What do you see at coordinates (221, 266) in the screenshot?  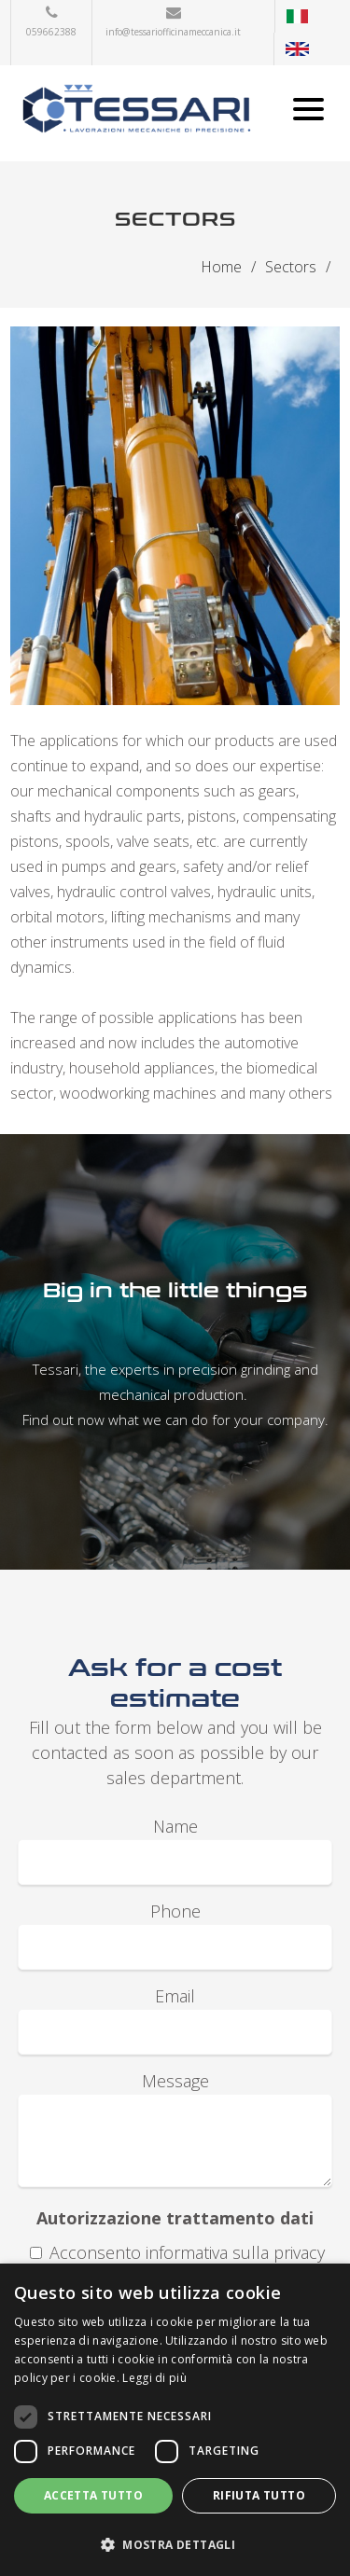 I see `Home` at bounding box center [221, 266].